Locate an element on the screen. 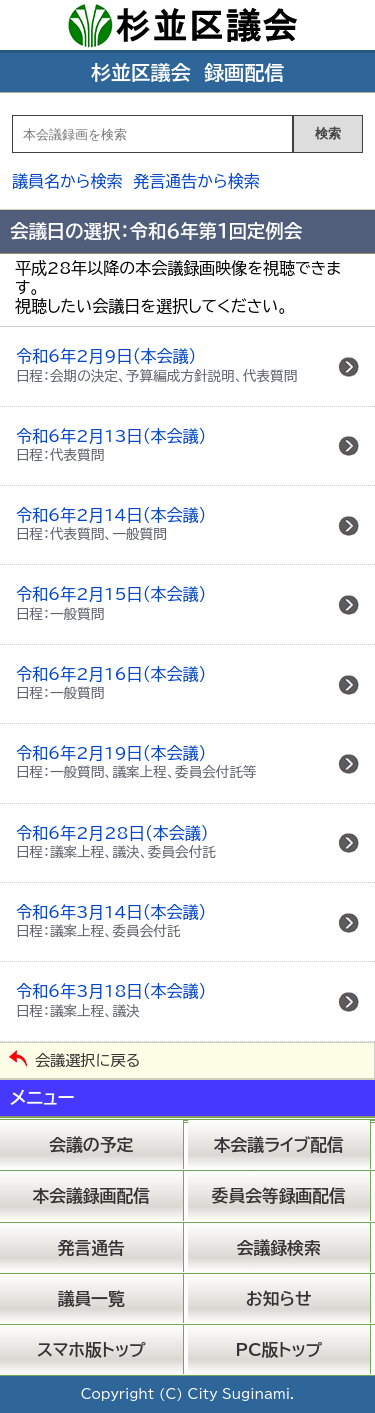  会議の予定 is located at coordinates (91, 1144).